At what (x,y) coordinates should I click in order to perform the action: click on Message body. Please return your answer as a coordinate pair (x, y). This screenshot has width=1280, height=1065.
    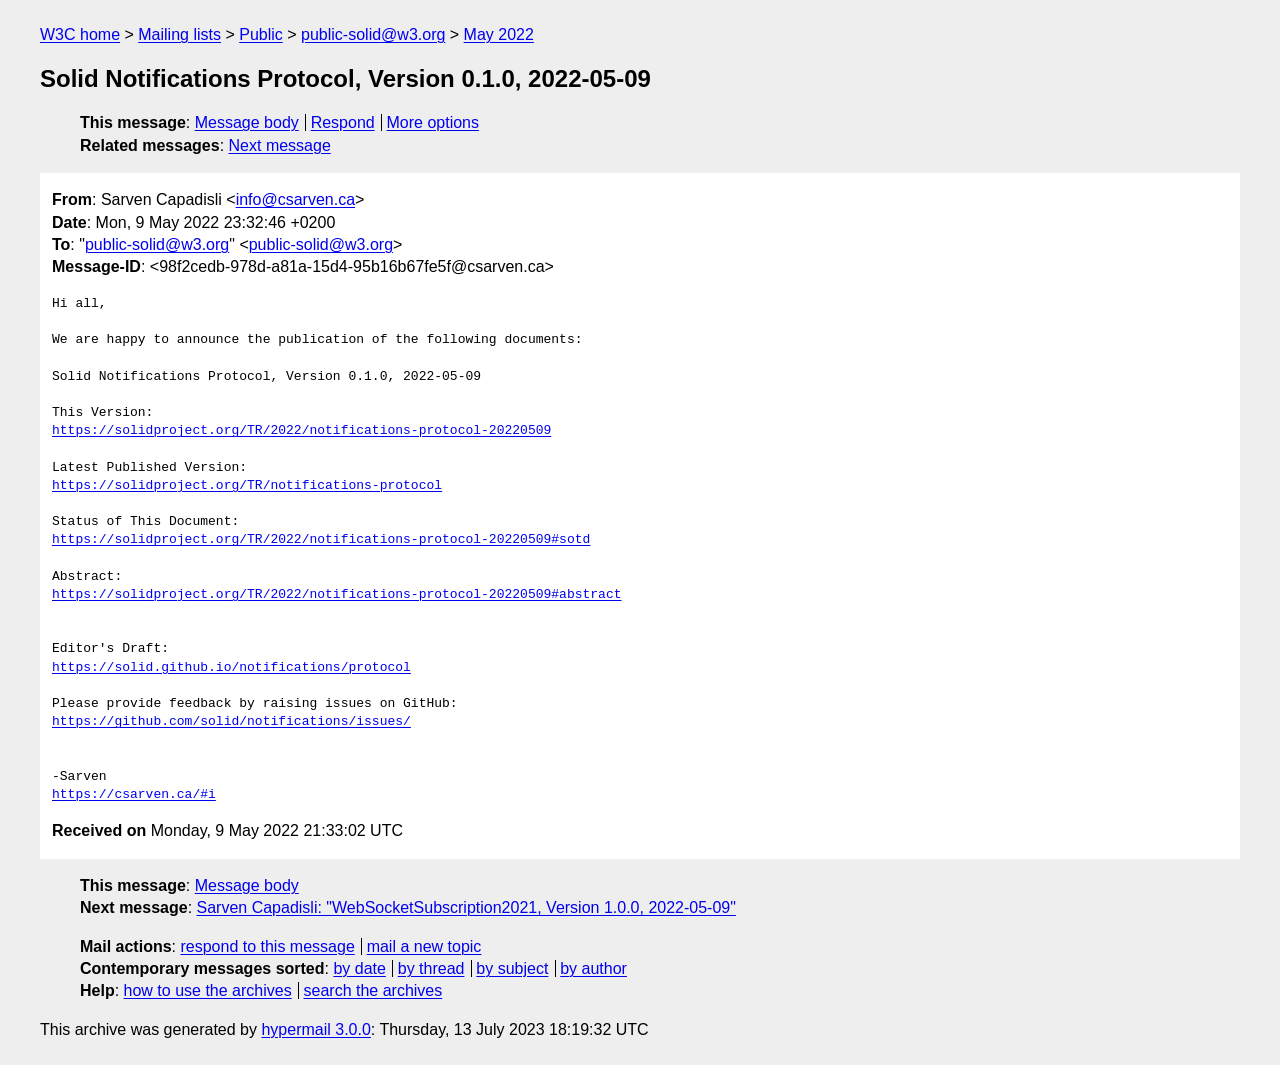
    Looking at the image, I should click on (247, 122).